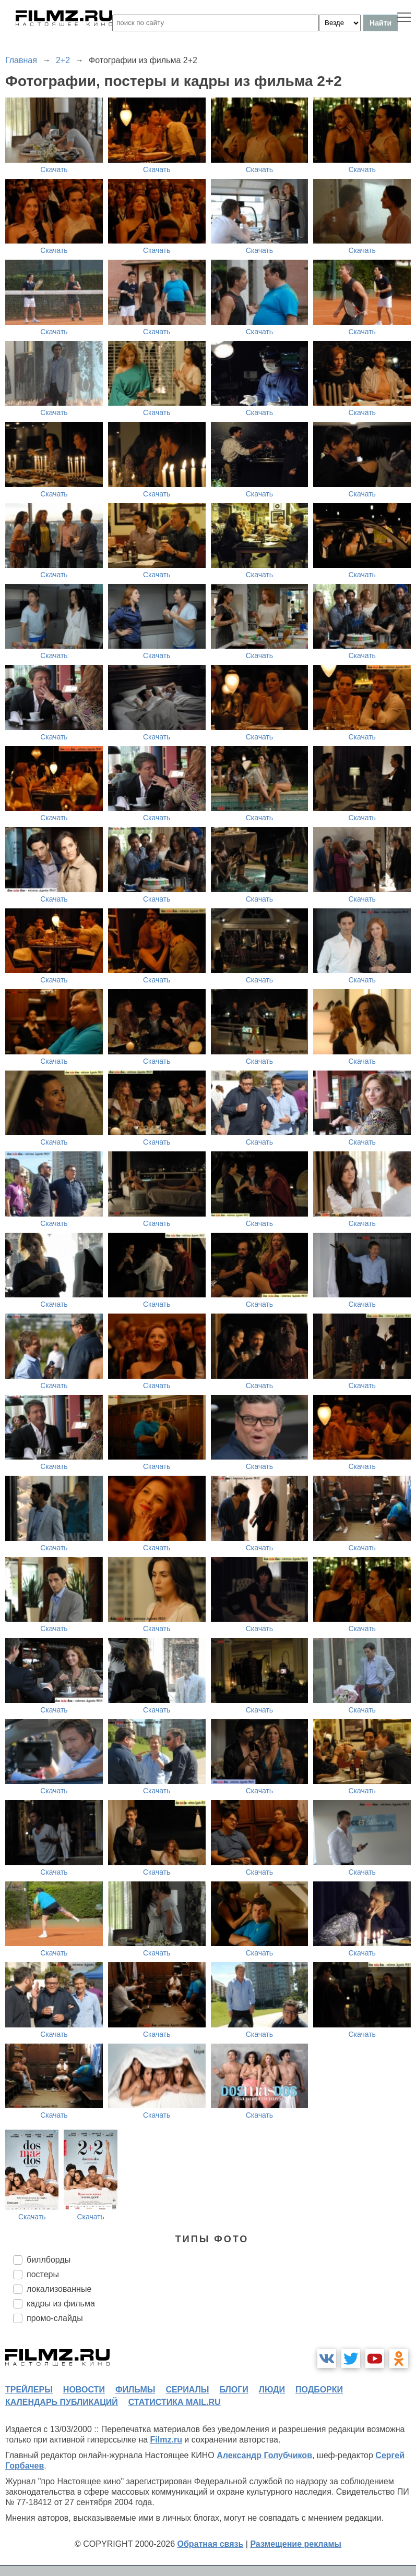  I want to click on Filmz.ru, so click(166, 2439).